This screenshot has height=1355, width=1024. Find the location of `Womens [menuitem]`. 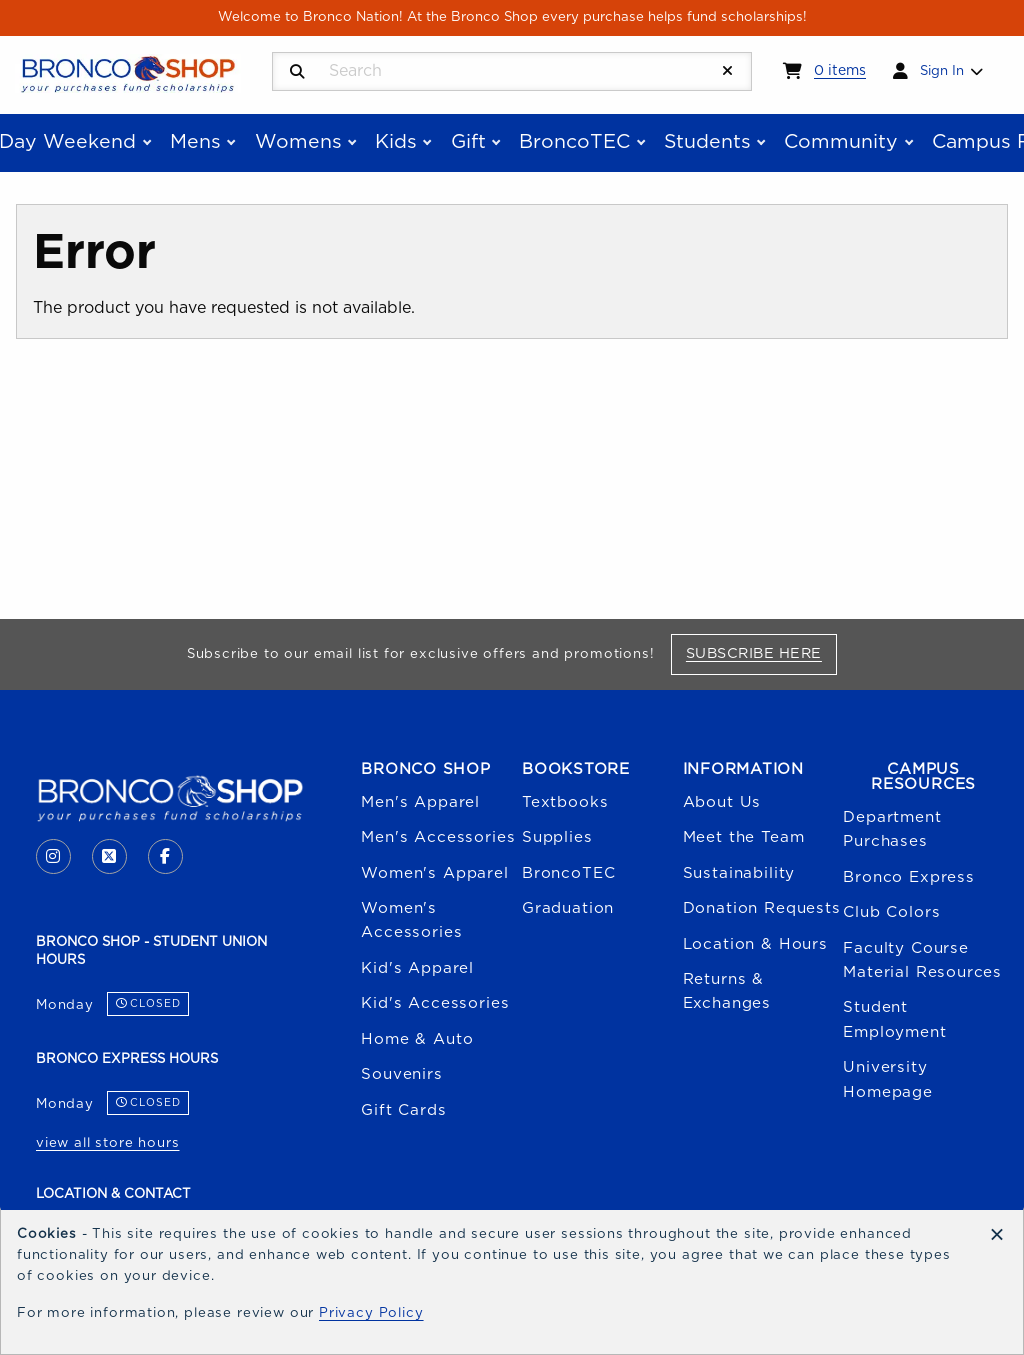

Womens [menuitem] is located at coordinates (298, 142).